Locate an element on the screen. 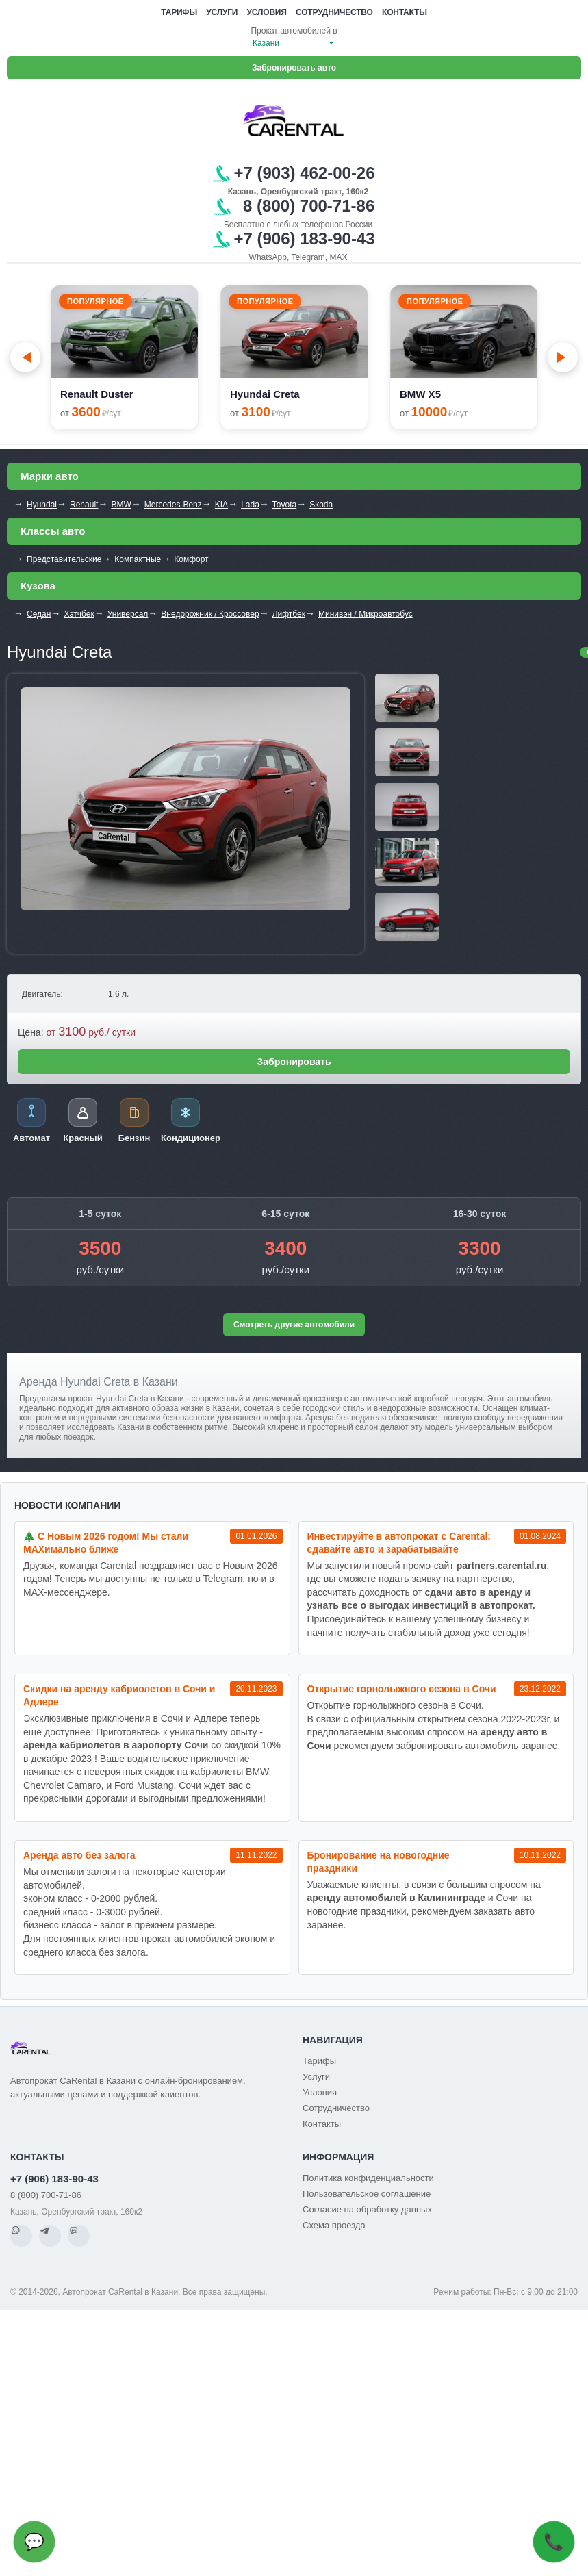 This screenshot has height=2576, width=588. Кузова is located at coordinates (38, 585).